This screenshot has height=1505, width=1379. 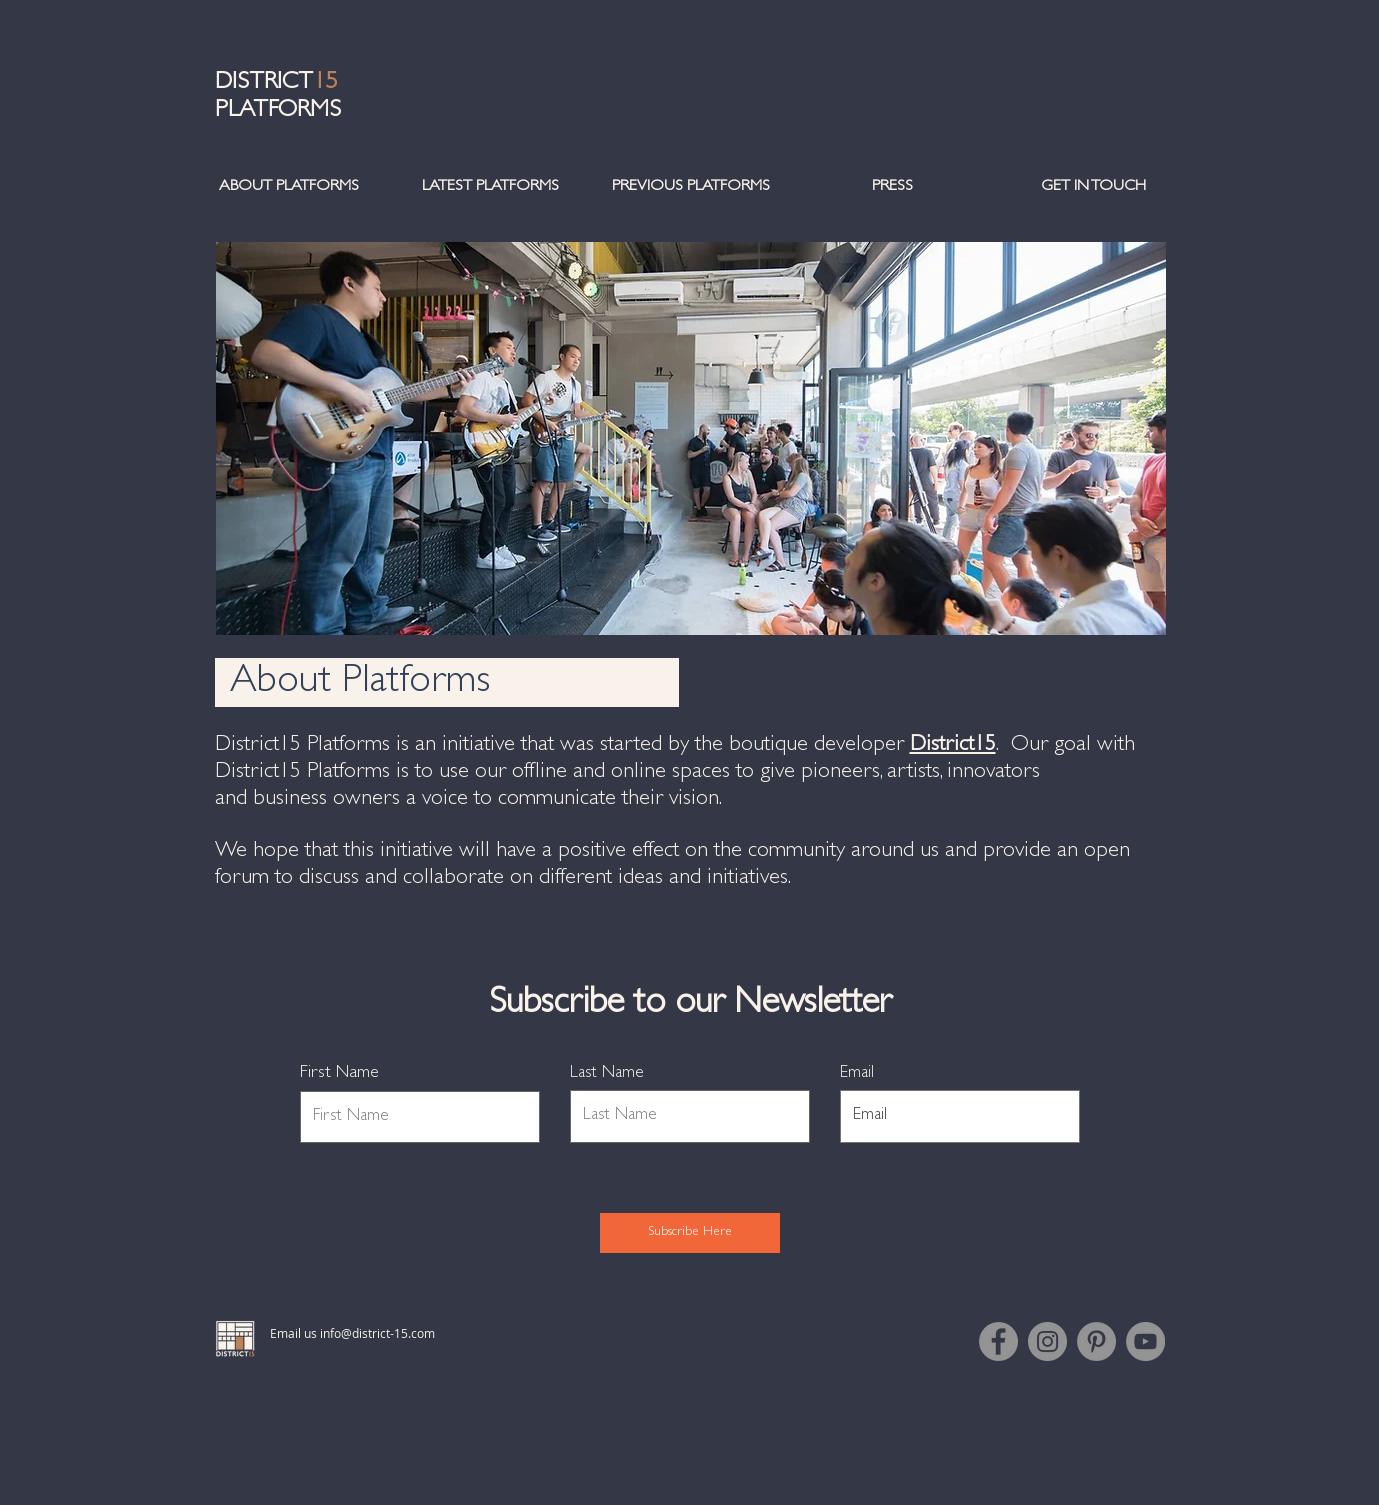 I want to click on [Subscribe Here], so click(x=690, y=1233).